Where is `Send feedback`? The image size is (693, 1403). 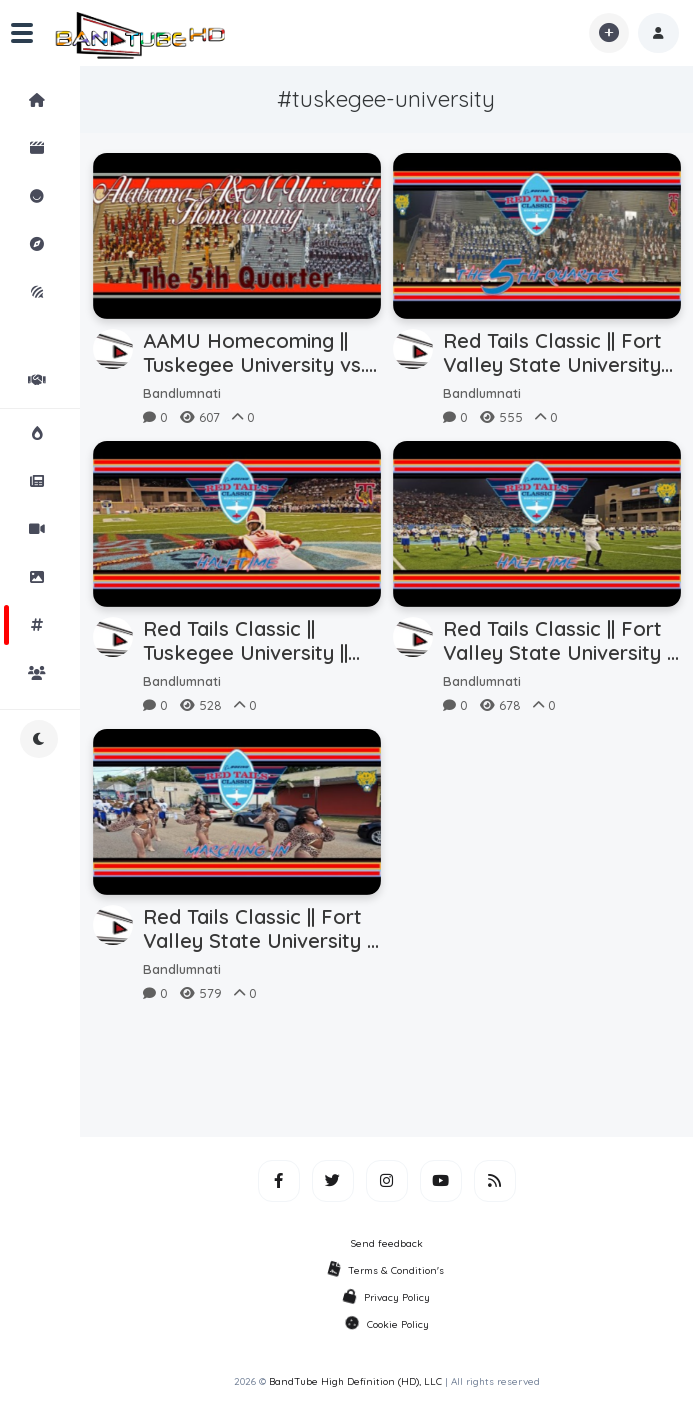 Send feedback is located at coordinates (387, 1243).